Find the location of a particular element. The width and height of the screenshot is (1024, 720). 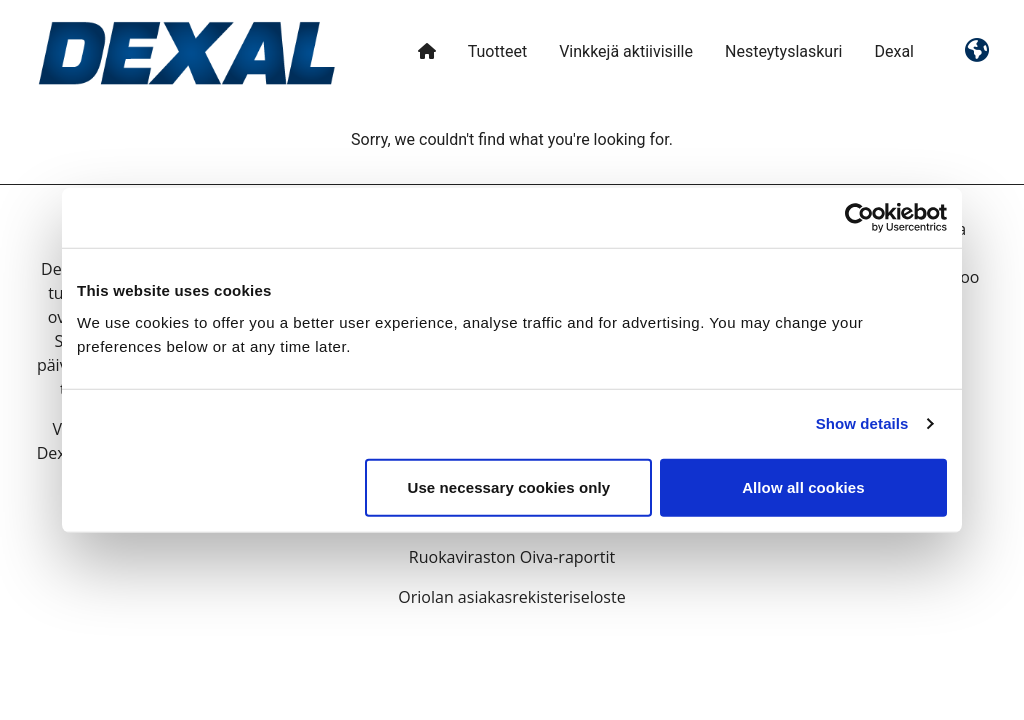

Oriolan asiakasrekisteriseloste is located at coordinates (511, 597).